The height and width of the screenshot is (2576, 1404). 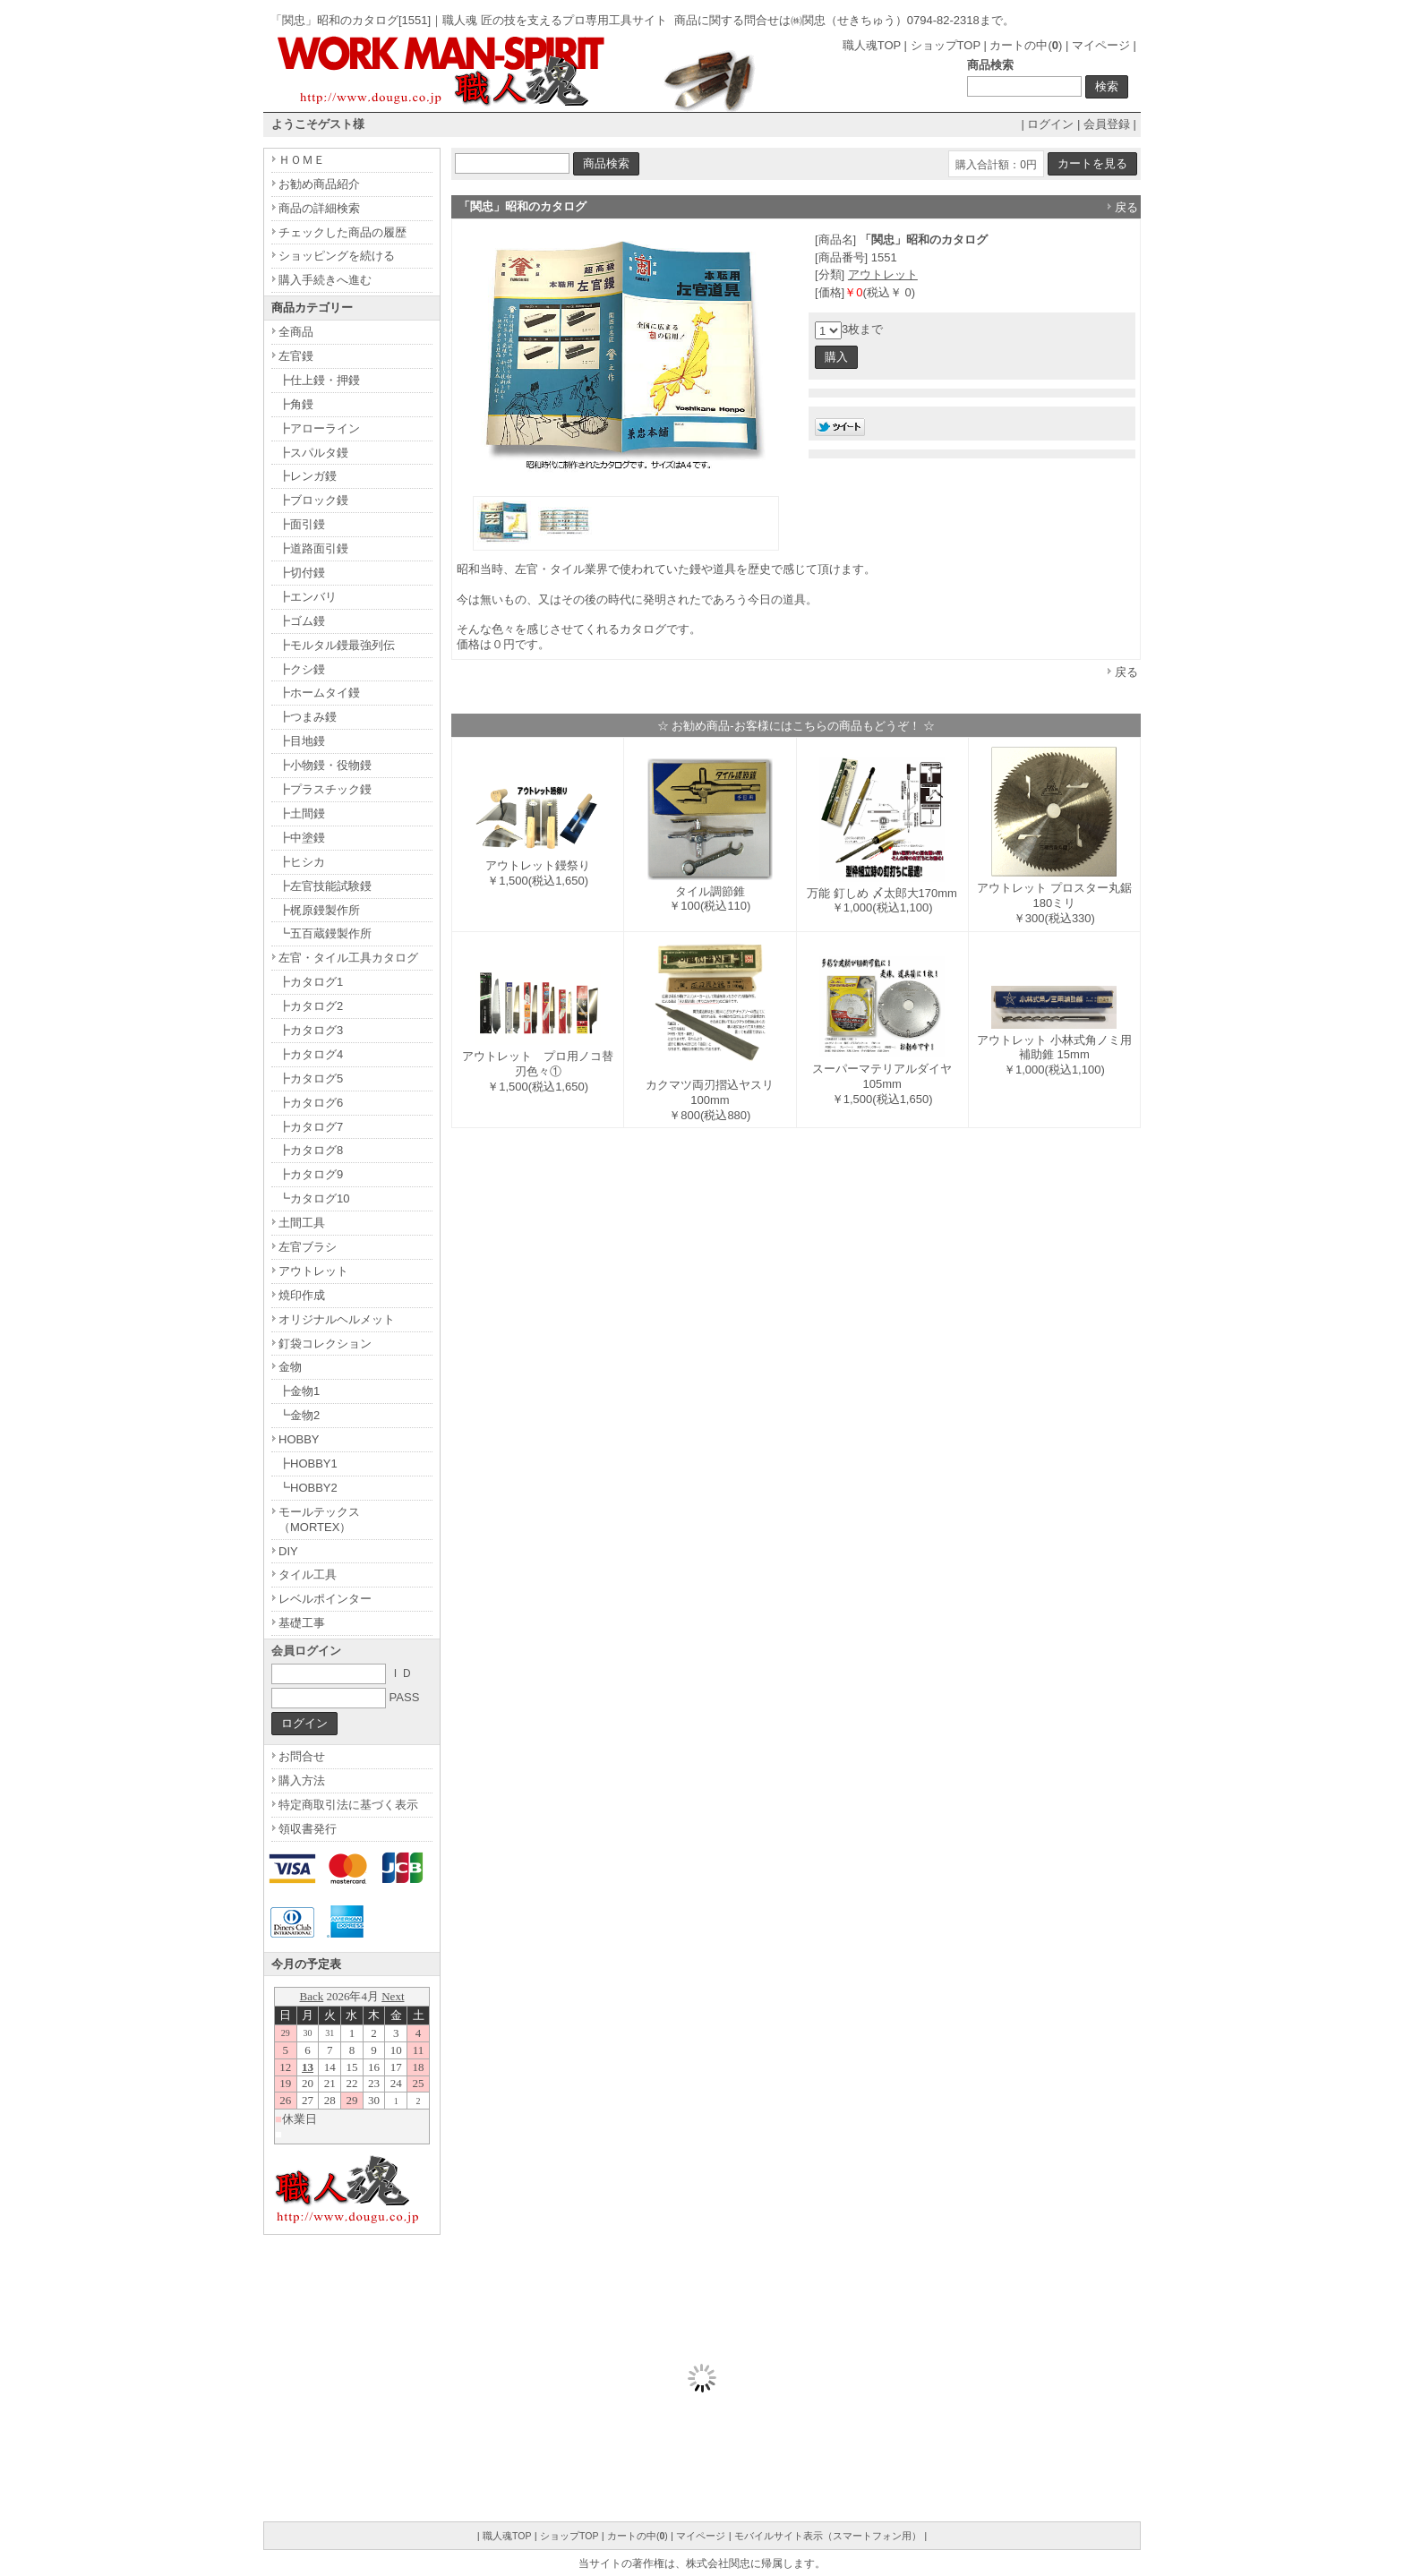 What do you see at coordinates (301, 862) in the screenshot?
I see `┣ヒシカ` at bounding box center [301, 862].